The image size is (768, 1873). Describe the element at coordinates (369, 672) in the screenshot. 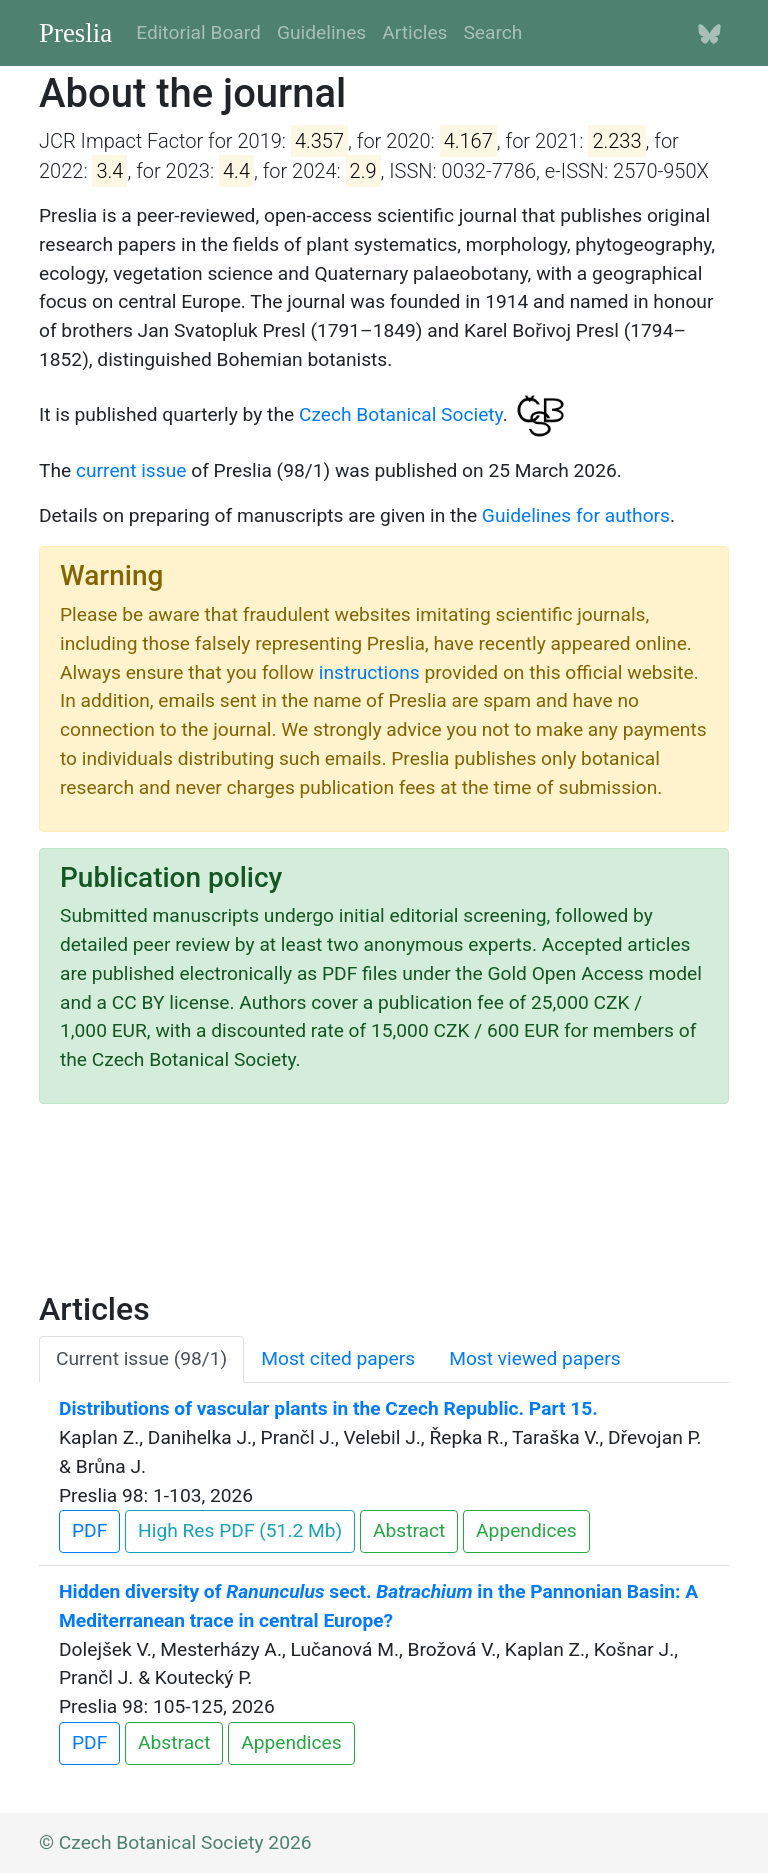

I see `instructions` at that location.